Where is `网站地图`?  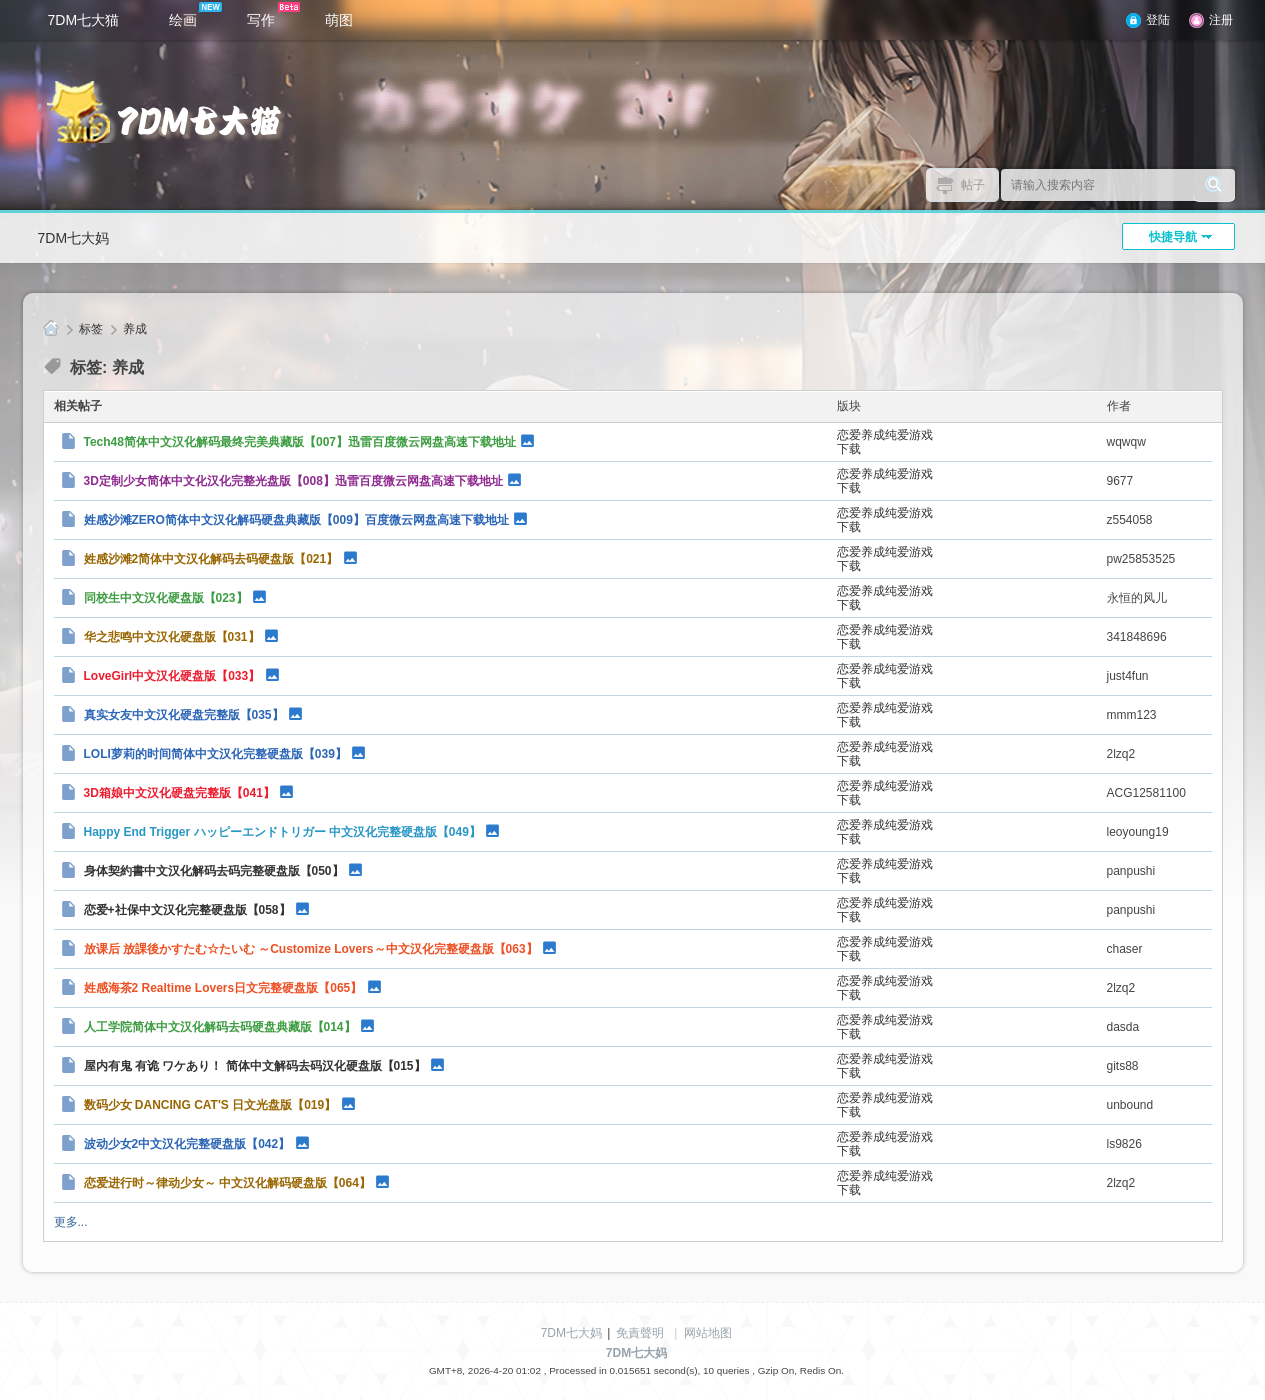
网站地图 is located at coordinates (708, 1333).